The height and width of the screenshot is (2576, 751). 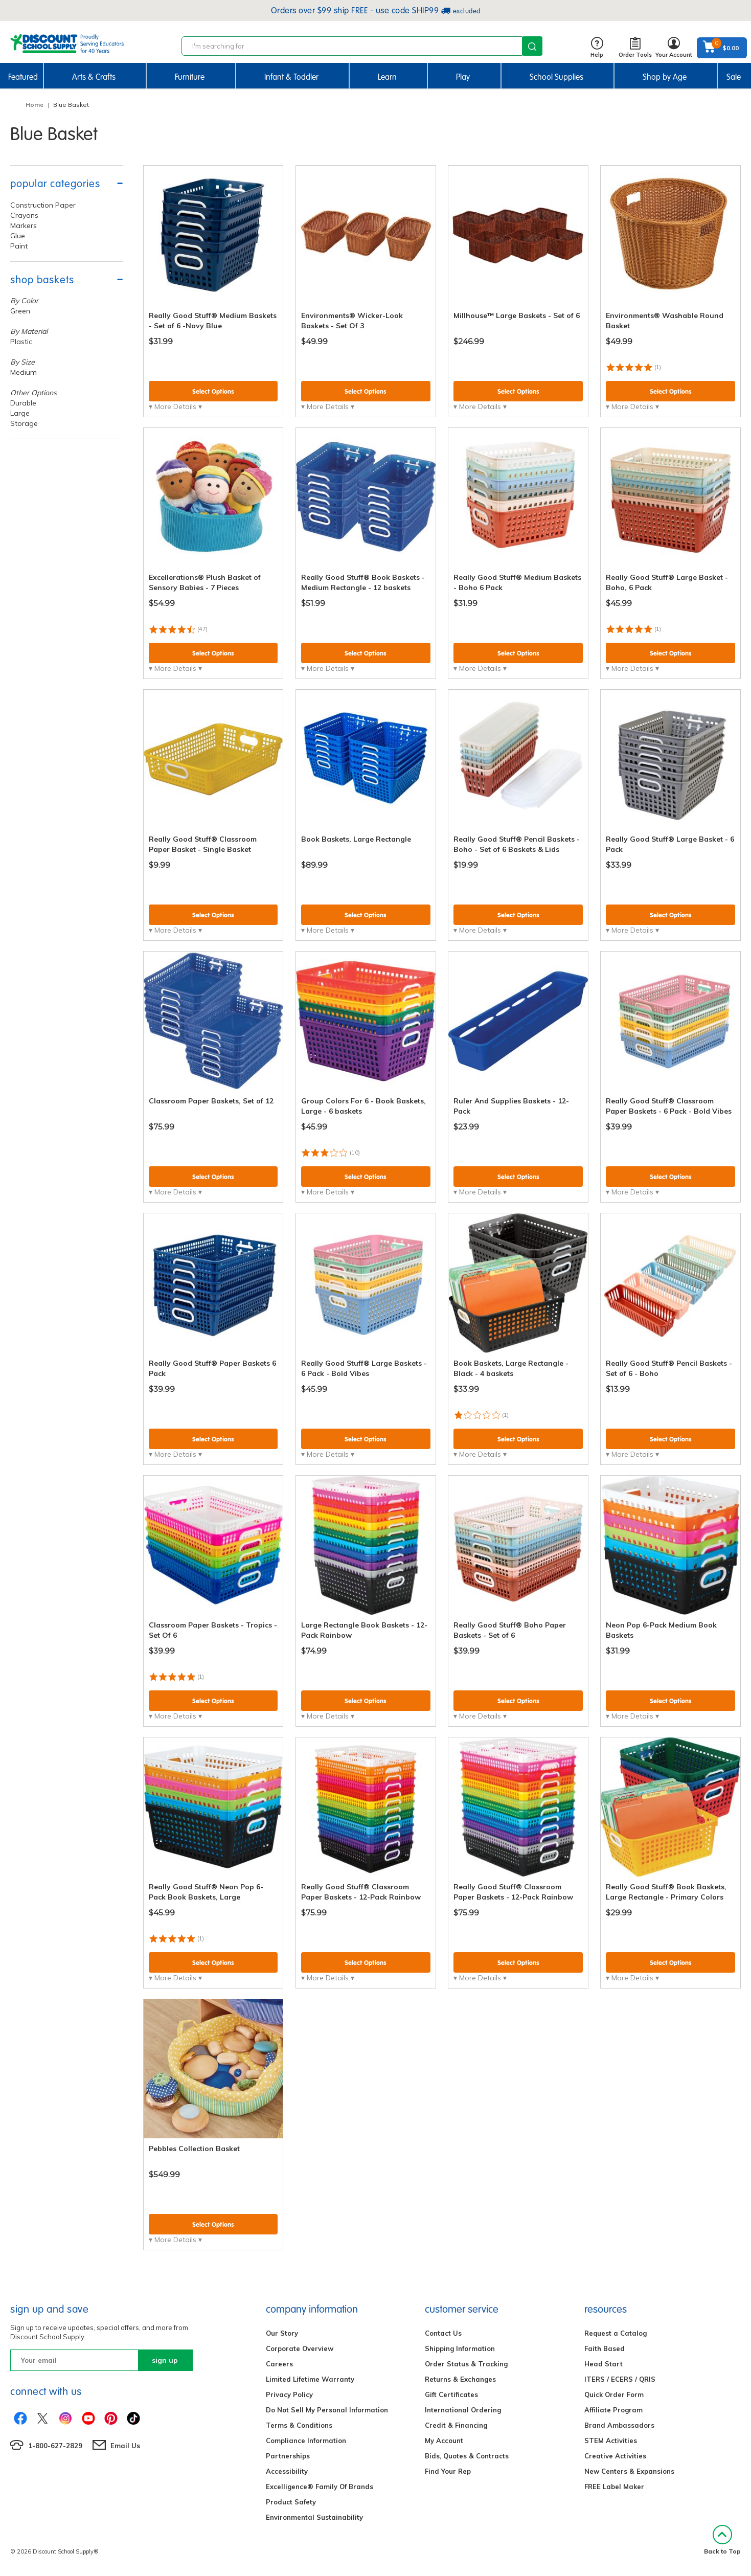 What do you see at coordinates (466, 2364) in the screenshot?
I see `Order Status & Tracking` at bounding box center [466, 2364].